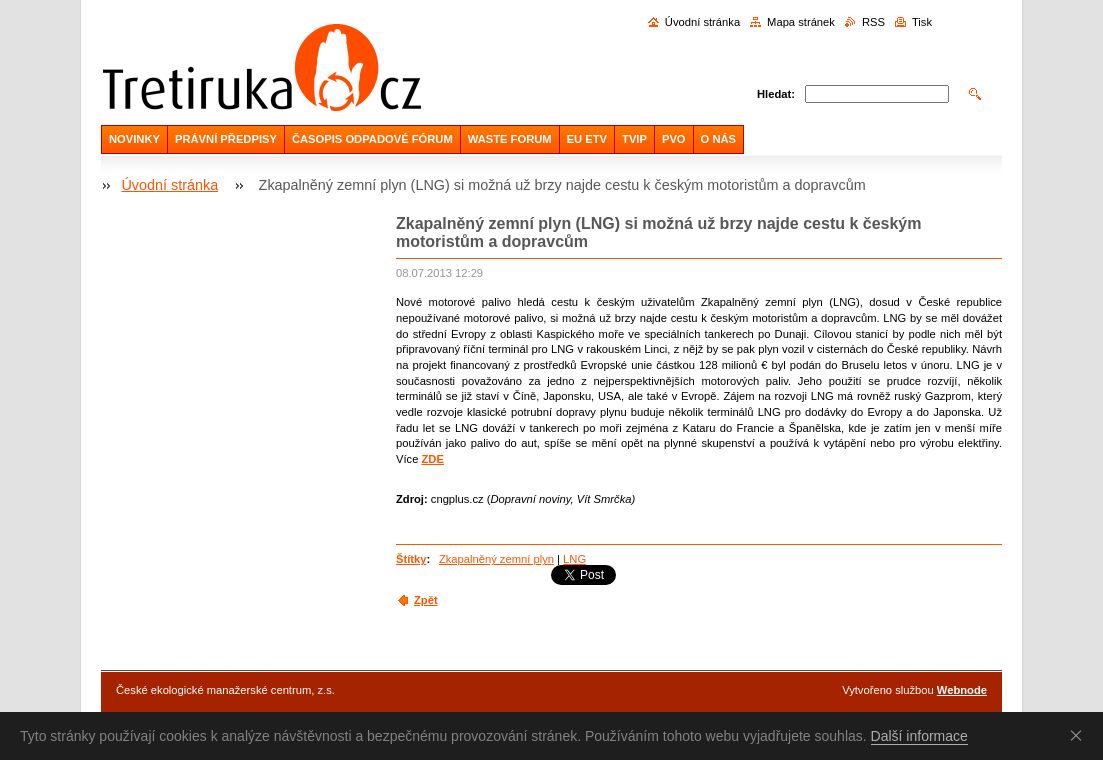 The width and height of the screenshot is (1103, 760). I want to click on Hledat:, so click(776, 94).